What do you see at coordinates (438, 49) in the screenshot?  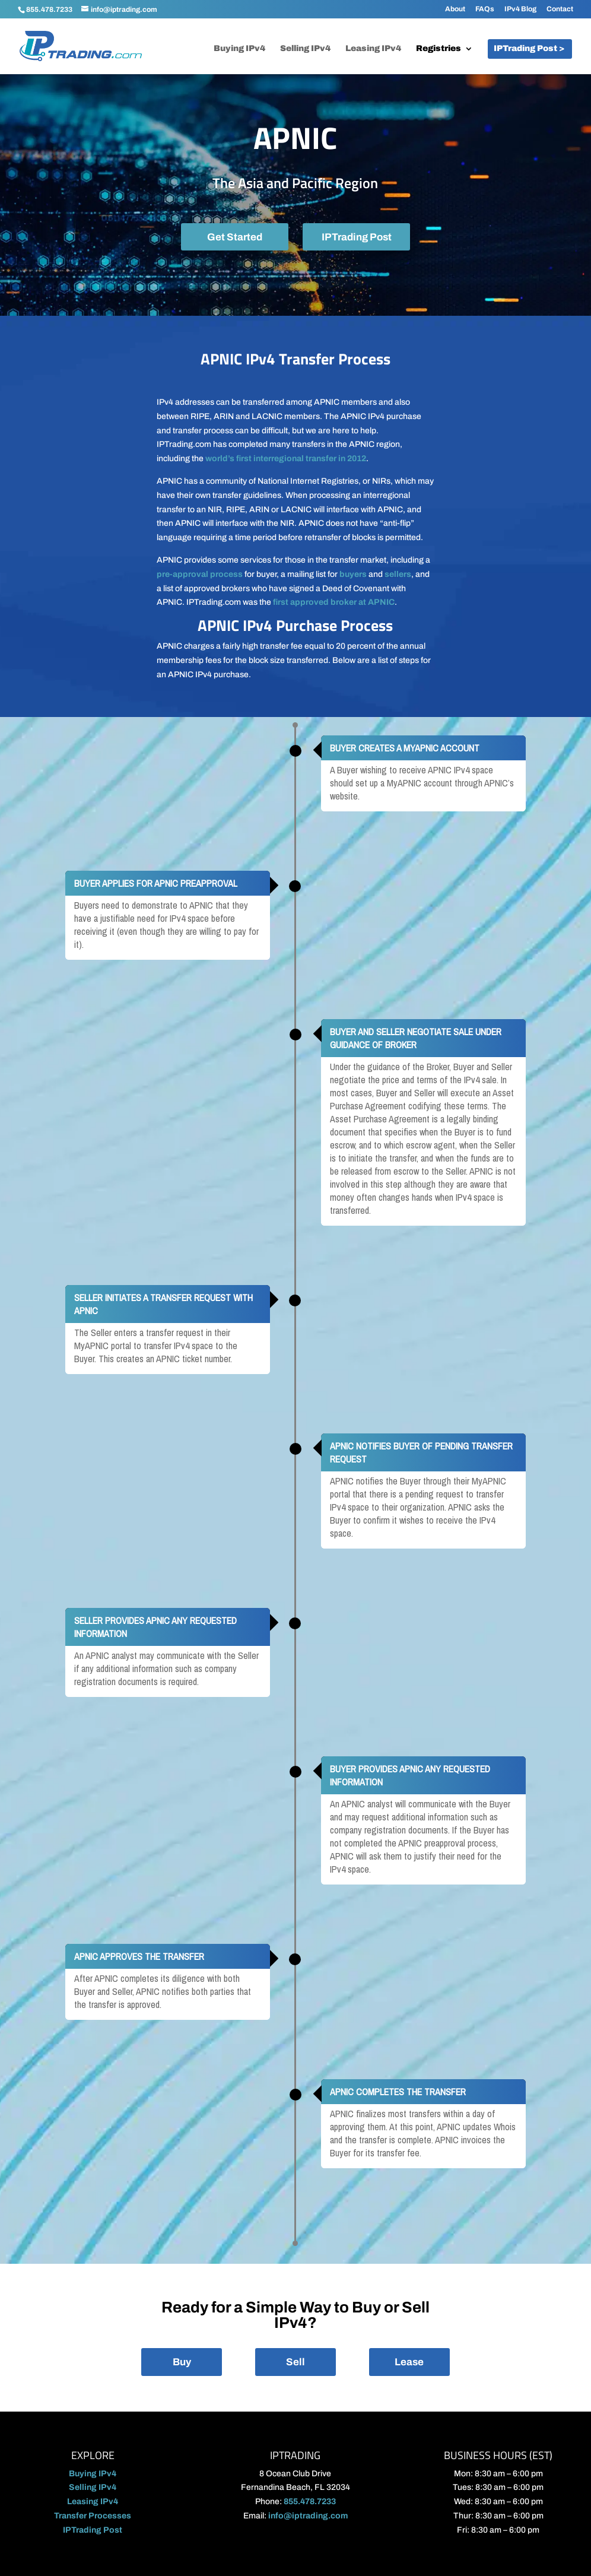 I see `Registries` at bounding box center [438, 49].